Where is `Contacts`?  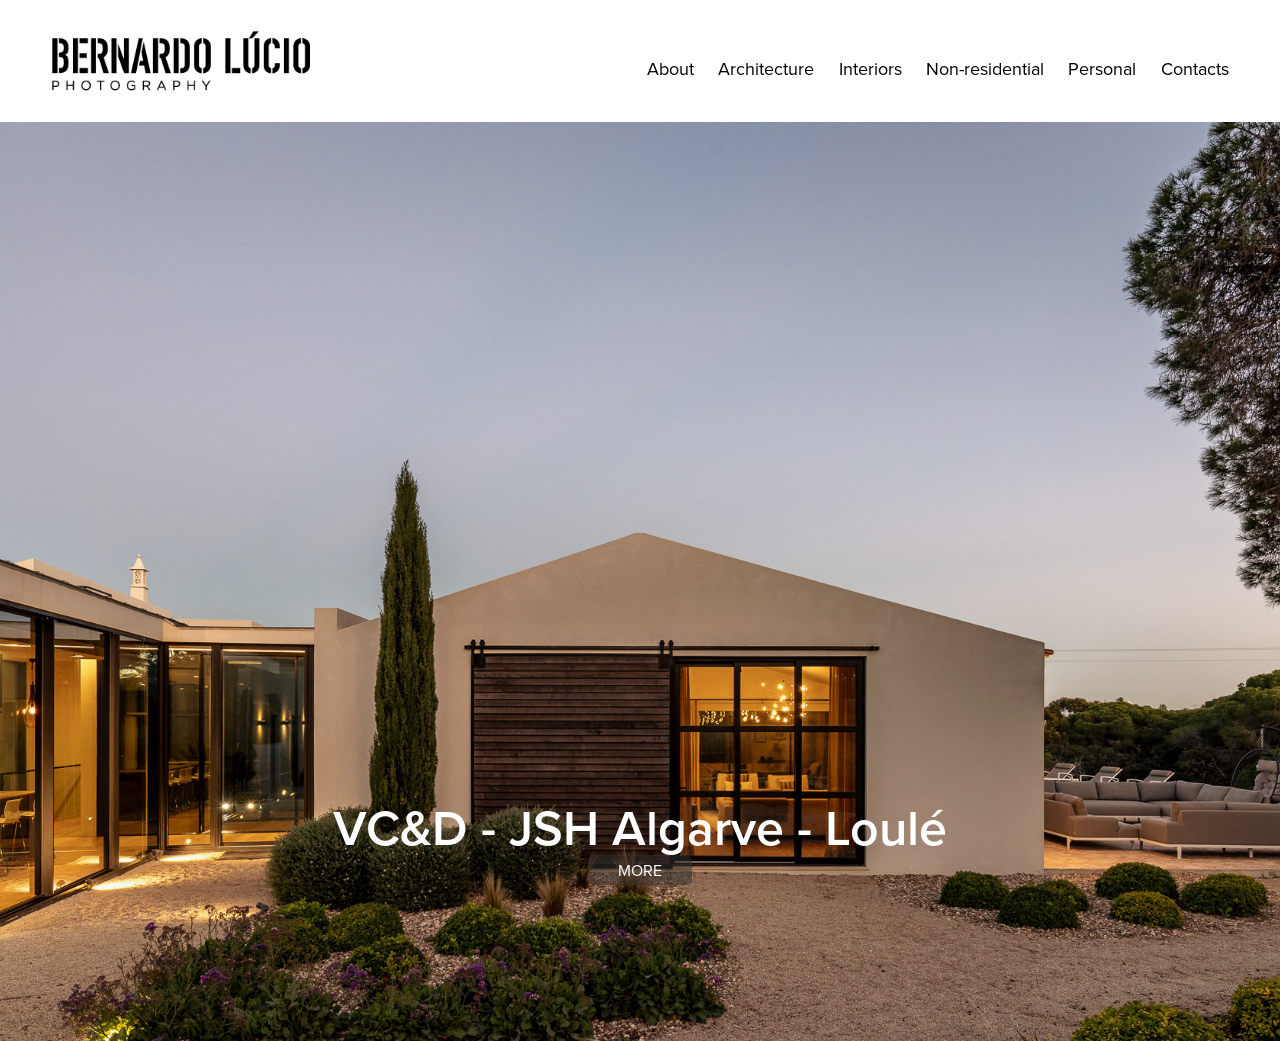
Contacts is located at coordinates (1195, 68).